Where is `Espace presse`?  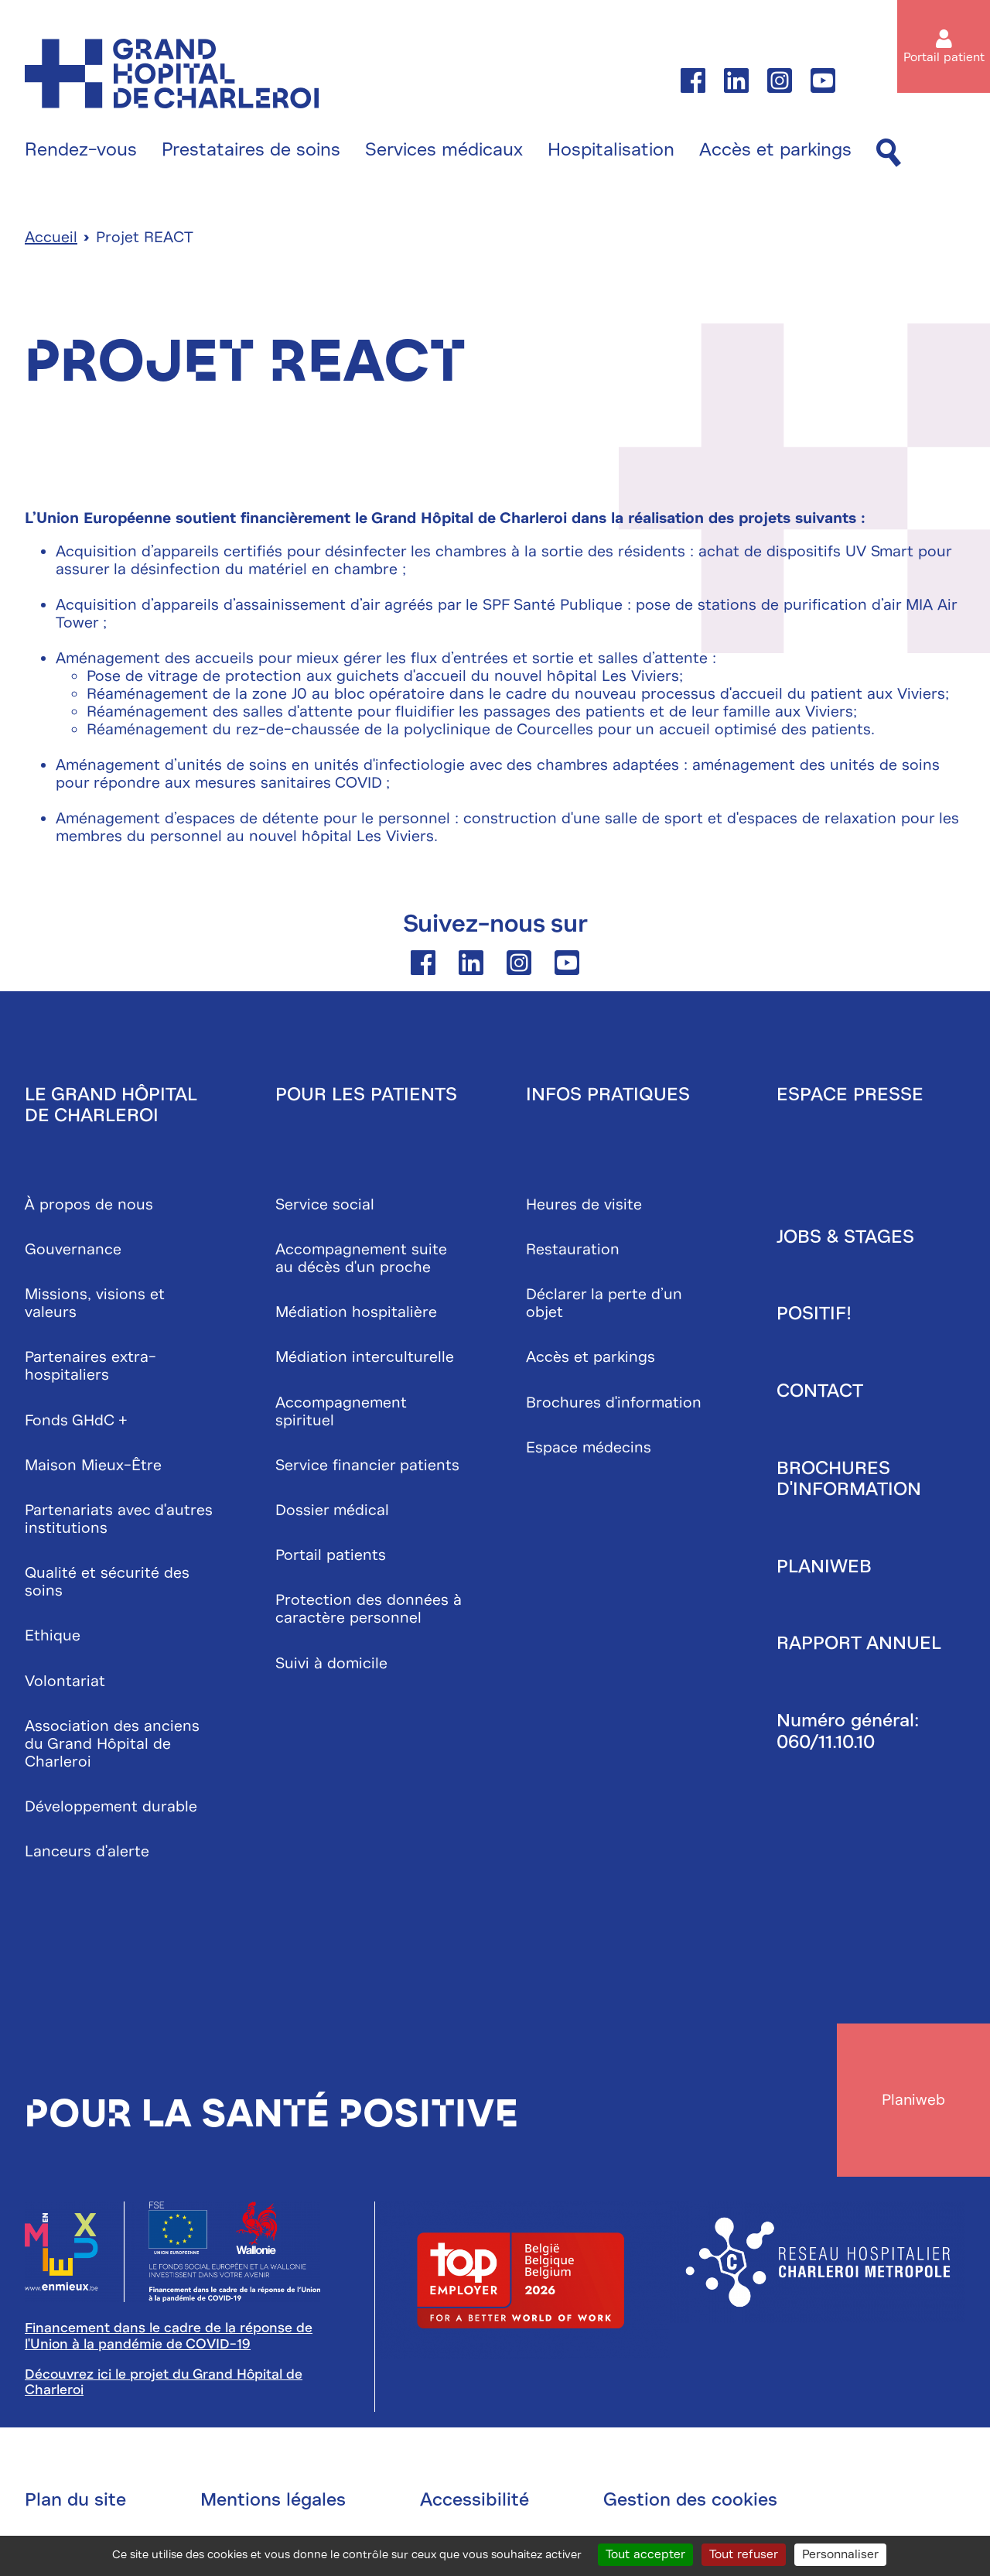 Espace presse is located at coordinates (850, 1095).